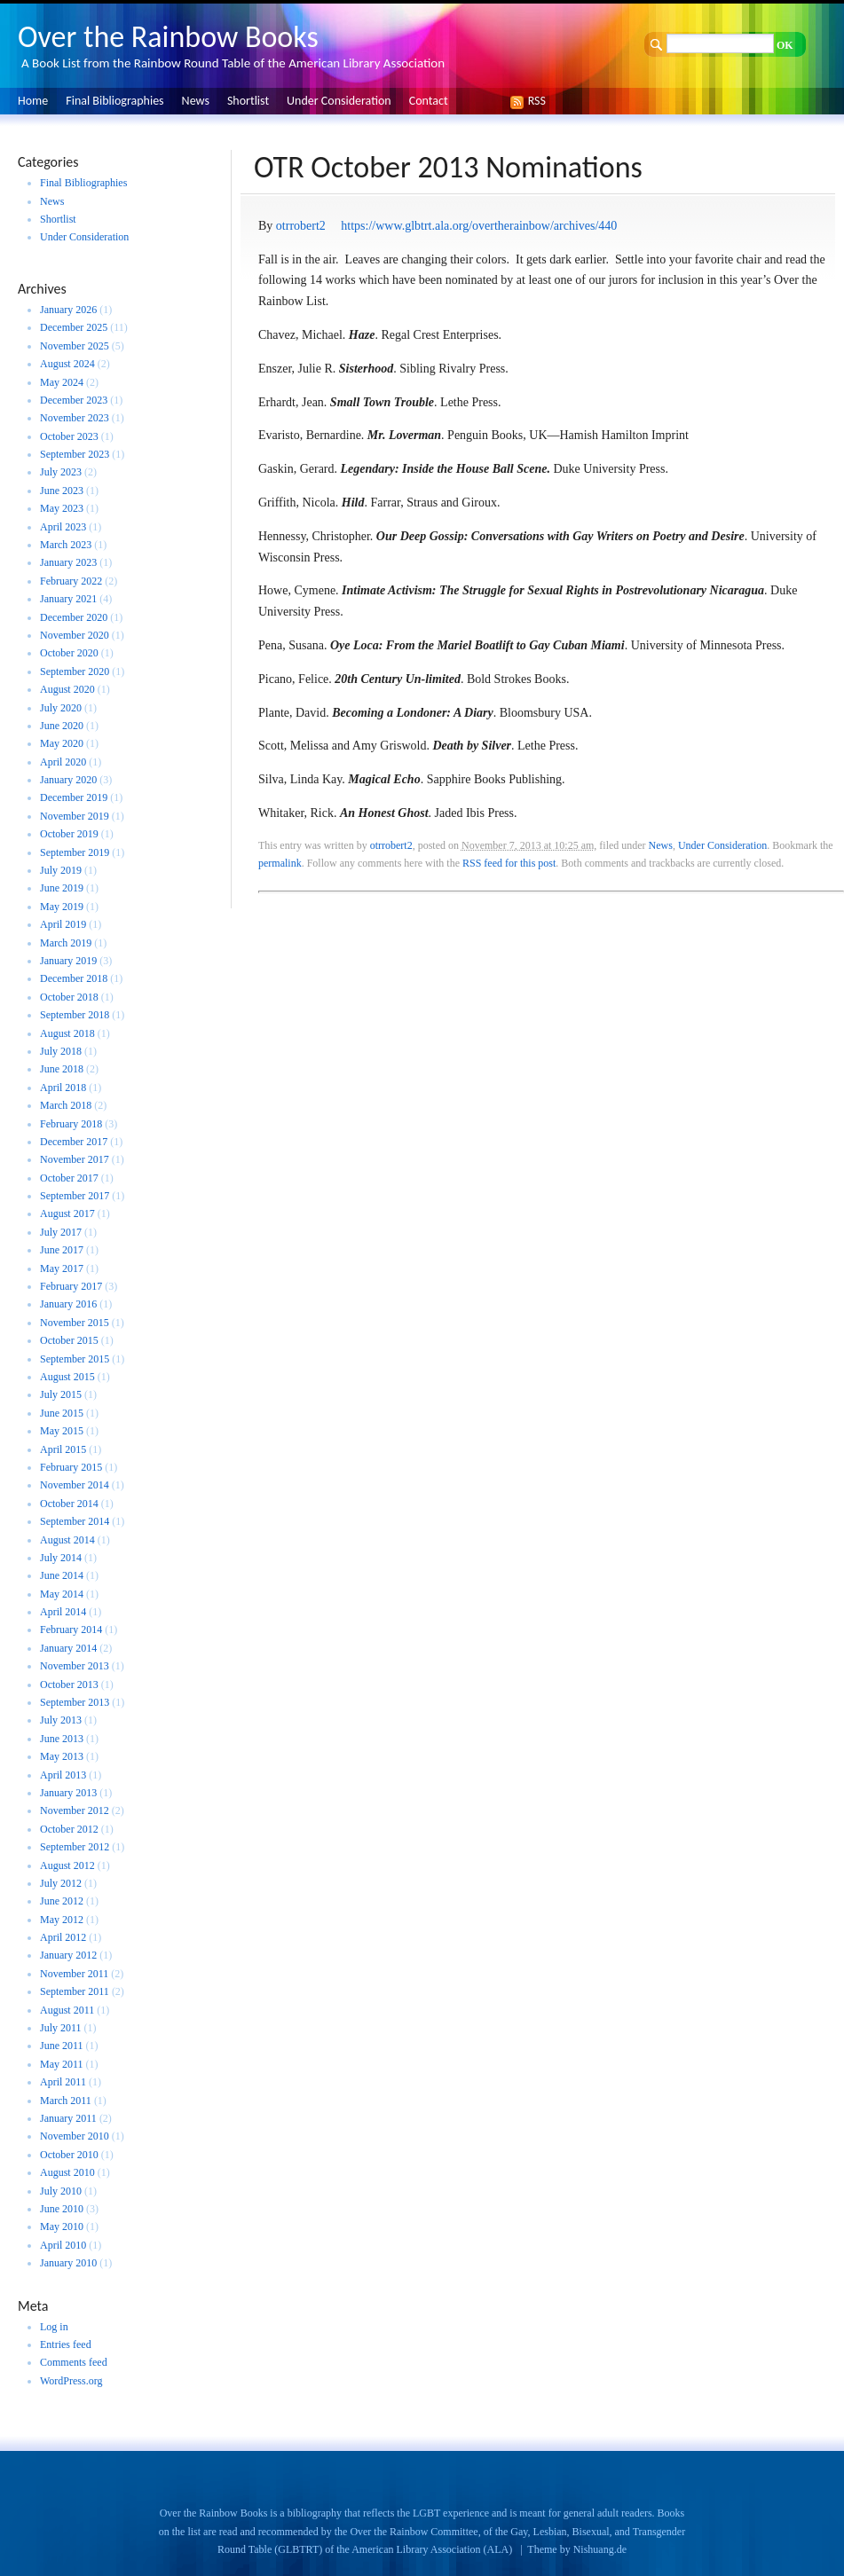 This screenshot has height=2576, width=844. Describe the element at coordinates (61, 708) in the screenshot. I see `July 2020` at that location.